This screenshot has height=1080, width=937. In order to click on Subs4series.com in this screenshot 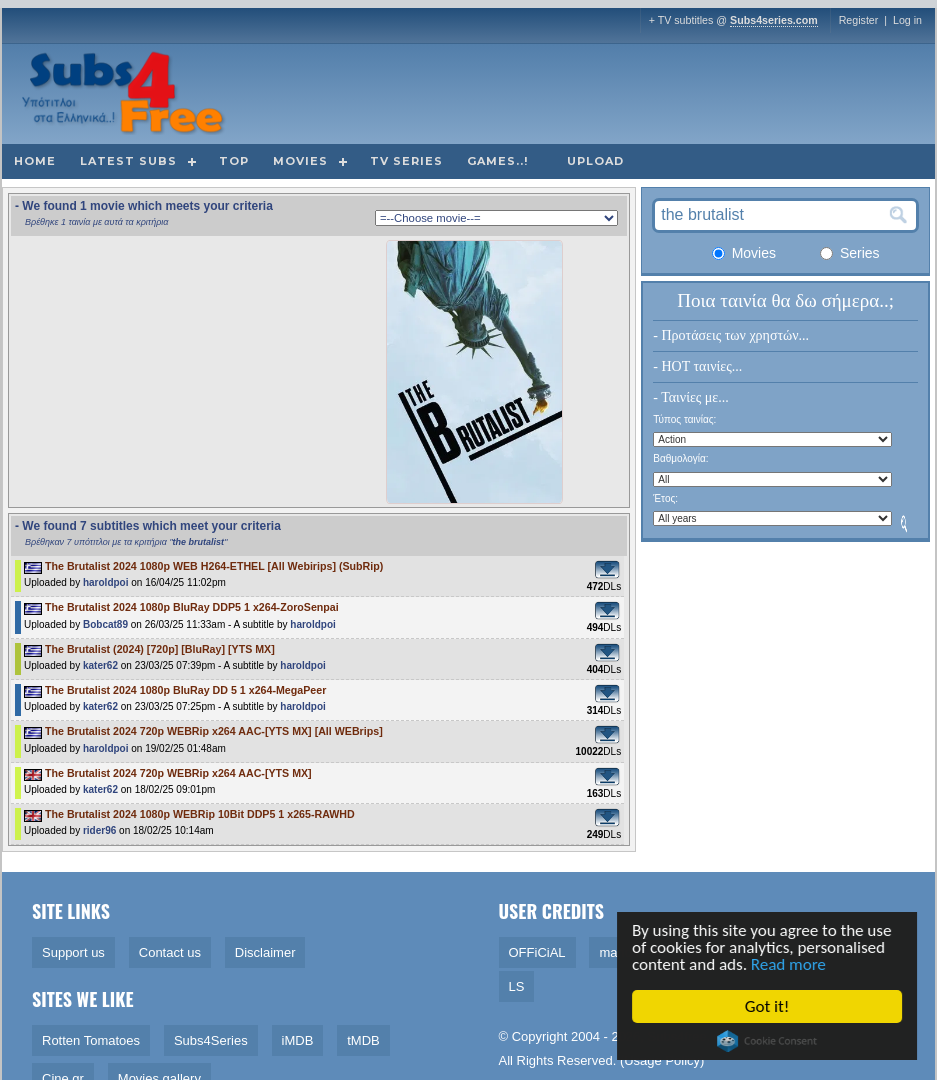, I will do `click(774, 20)`.